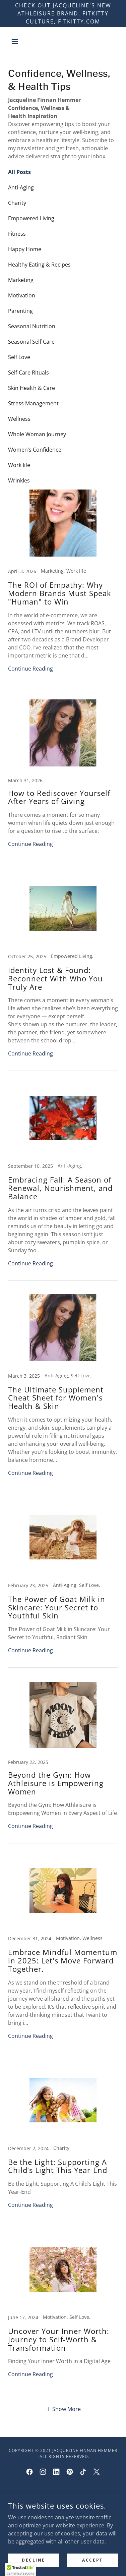 Image resolution: width=126 pixels, height=2576 pixels. What do you see at coordinates (28, 372) in the screenshot?
I see `Self-Care Rituals [link]` at bounding box center [28, 372].